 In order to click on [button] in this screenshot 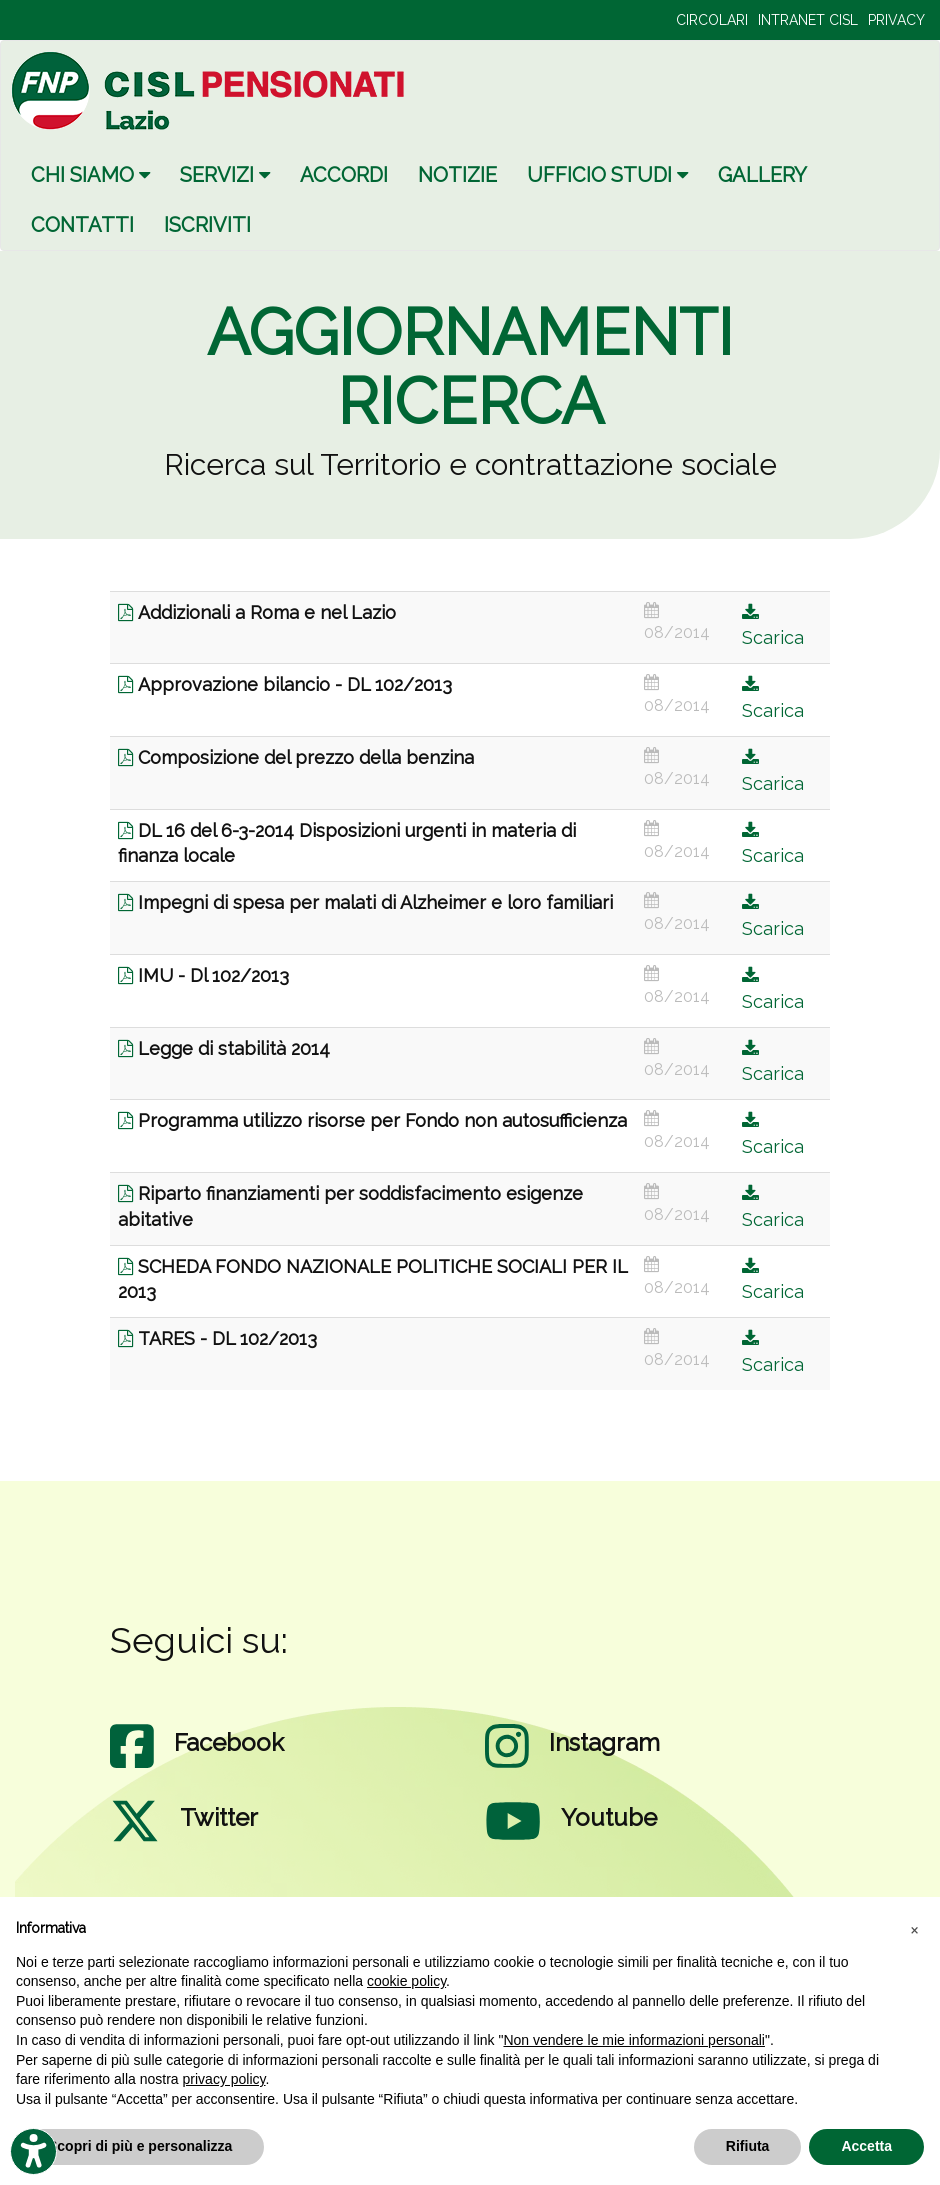, I will do `click(914, 1929)`.